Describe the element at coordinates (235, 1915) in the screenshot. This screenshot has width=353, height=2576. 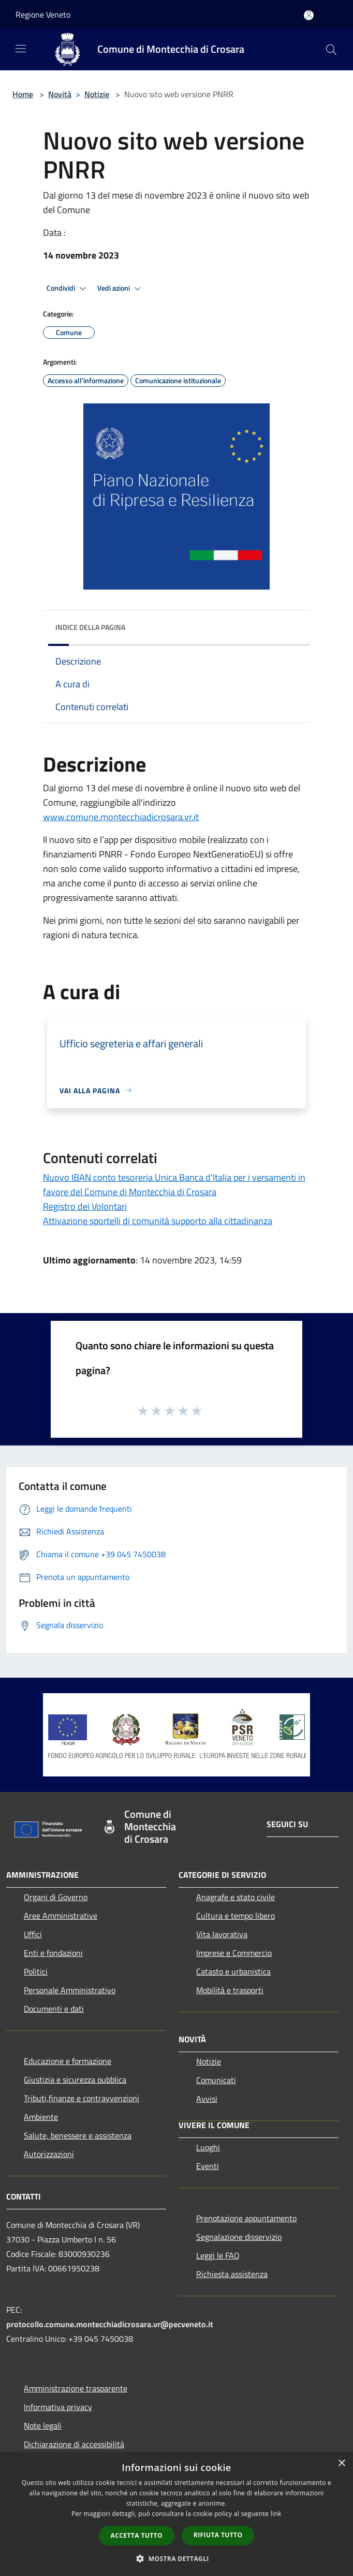
I see `Cultura e tempo libero` at that location.